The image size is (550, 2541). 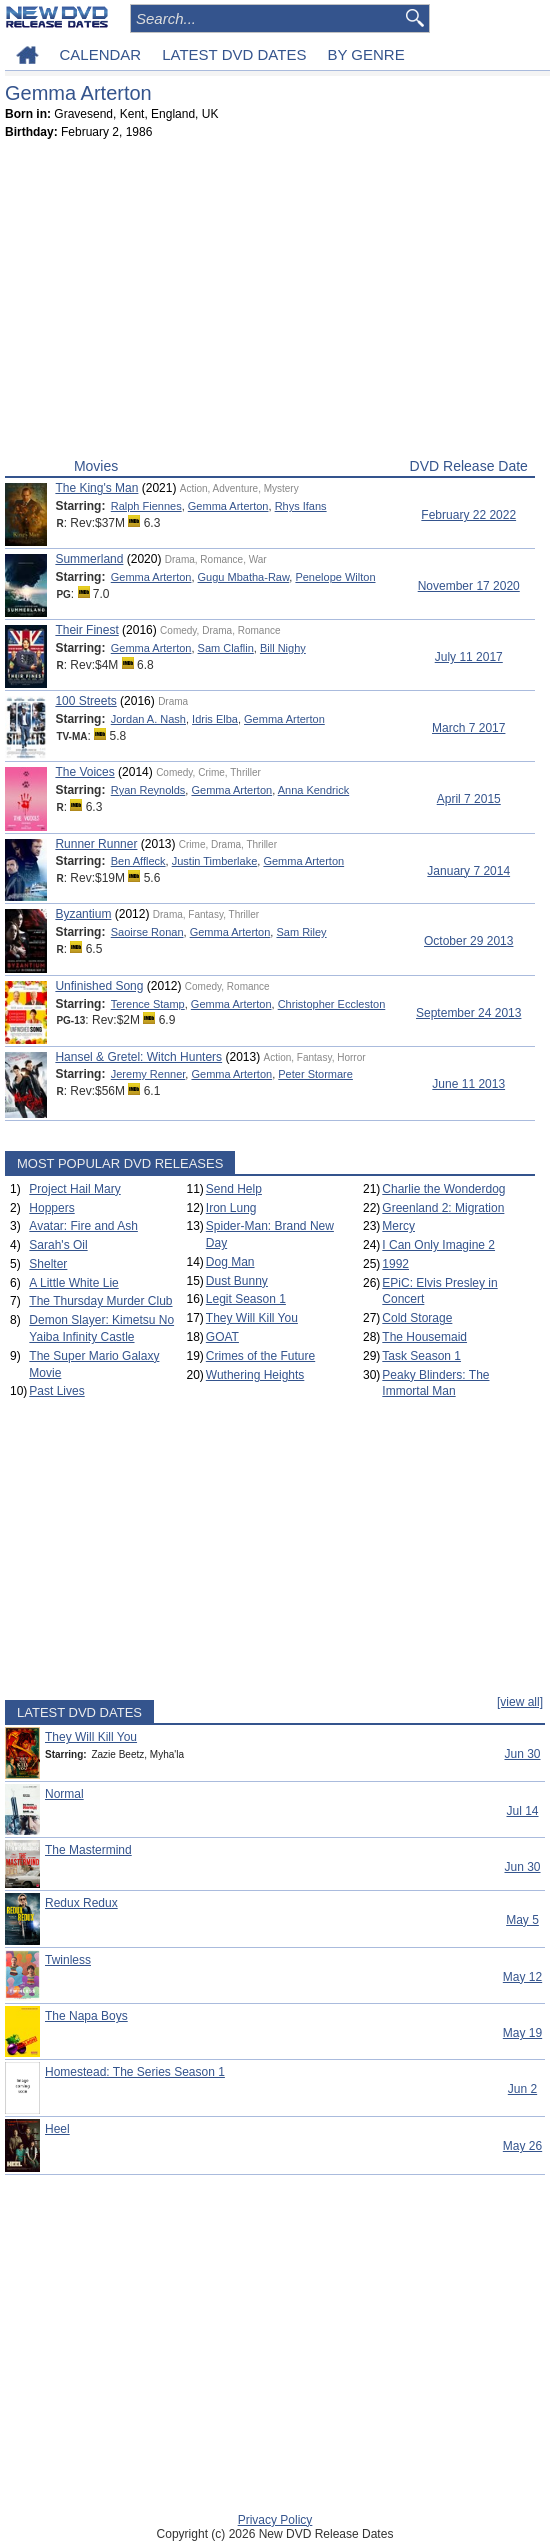 What do you see at coordinates (147, 932) in the screenshot?
I see `Saoirse Ronan` at bounding box center [147, 932].